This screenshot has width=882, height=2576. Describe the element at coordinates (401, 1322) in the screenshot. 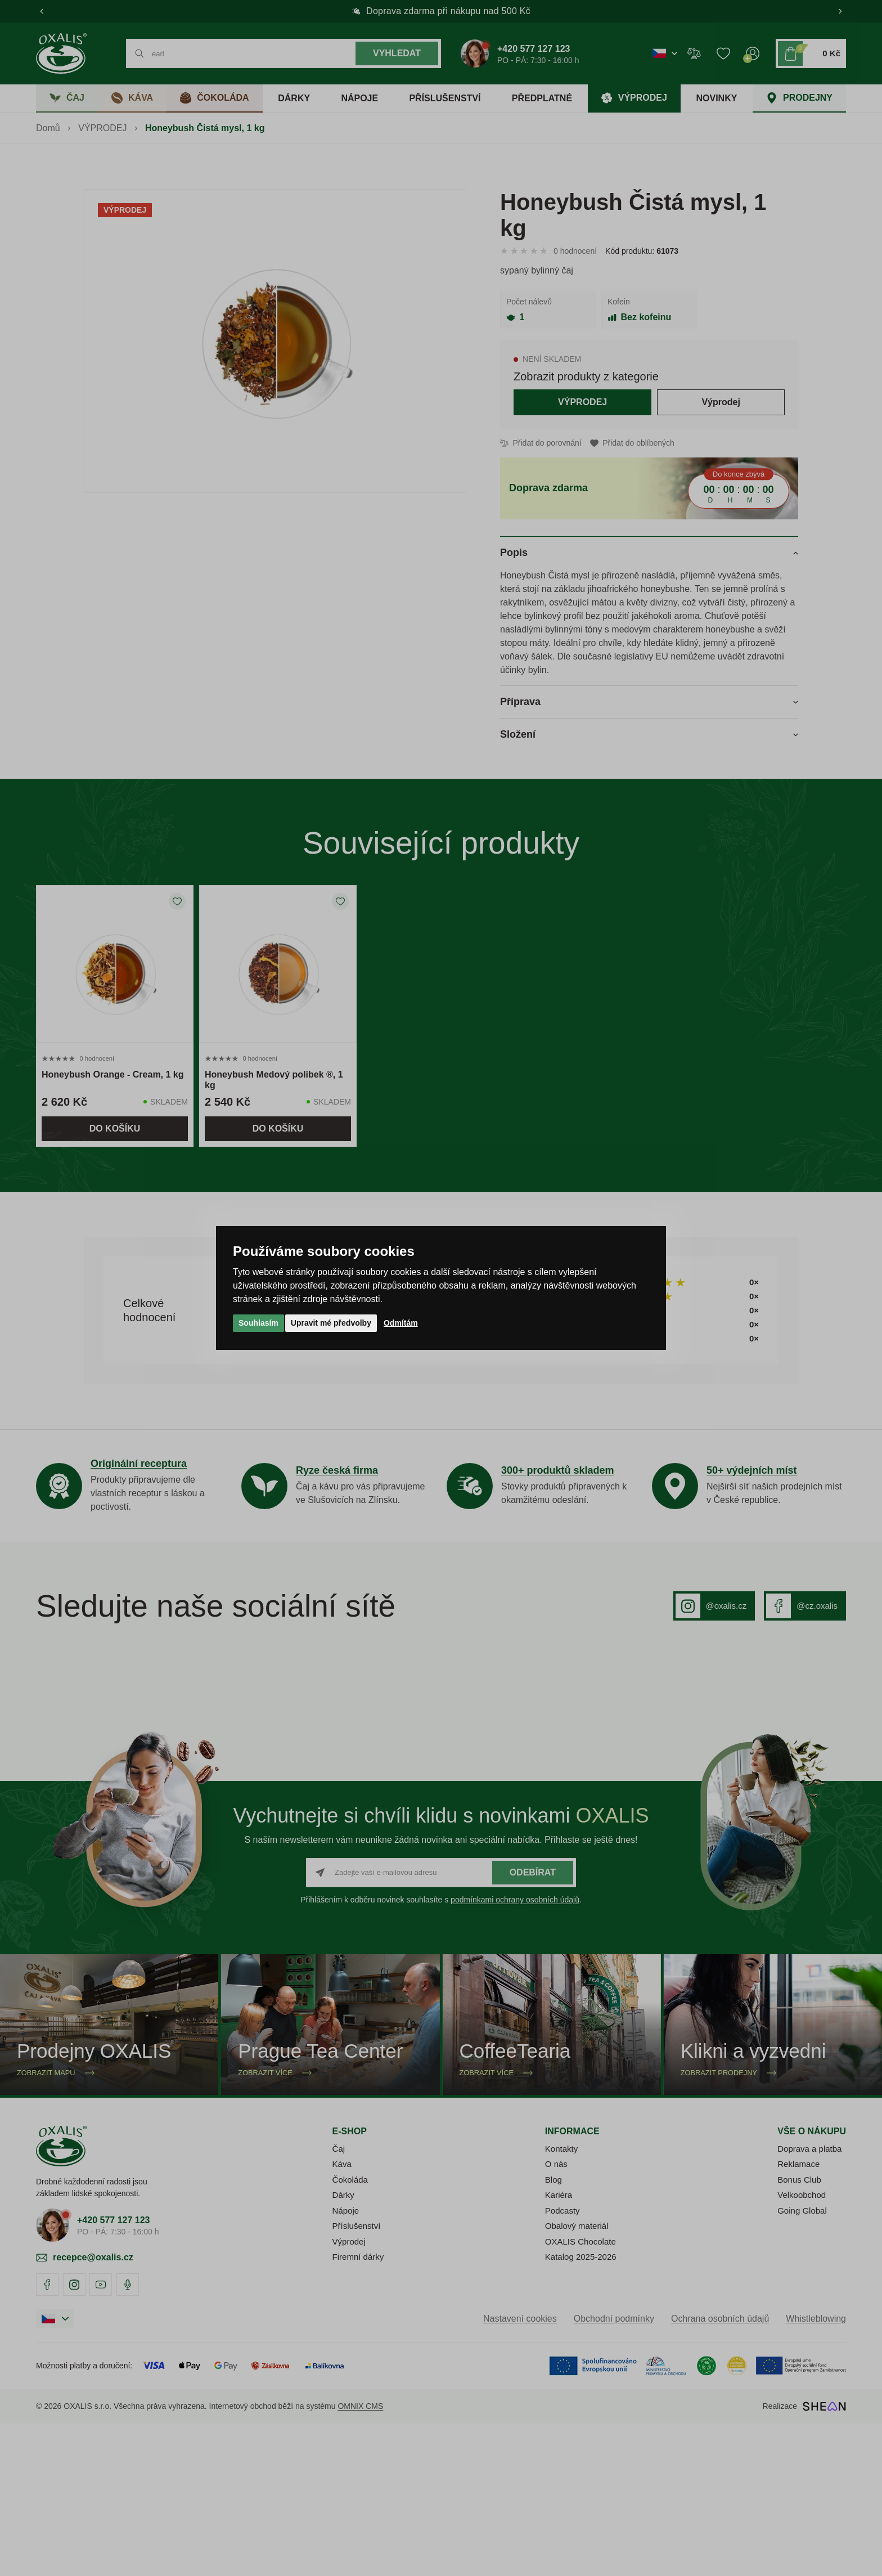

I see `Odmítám` at that location.